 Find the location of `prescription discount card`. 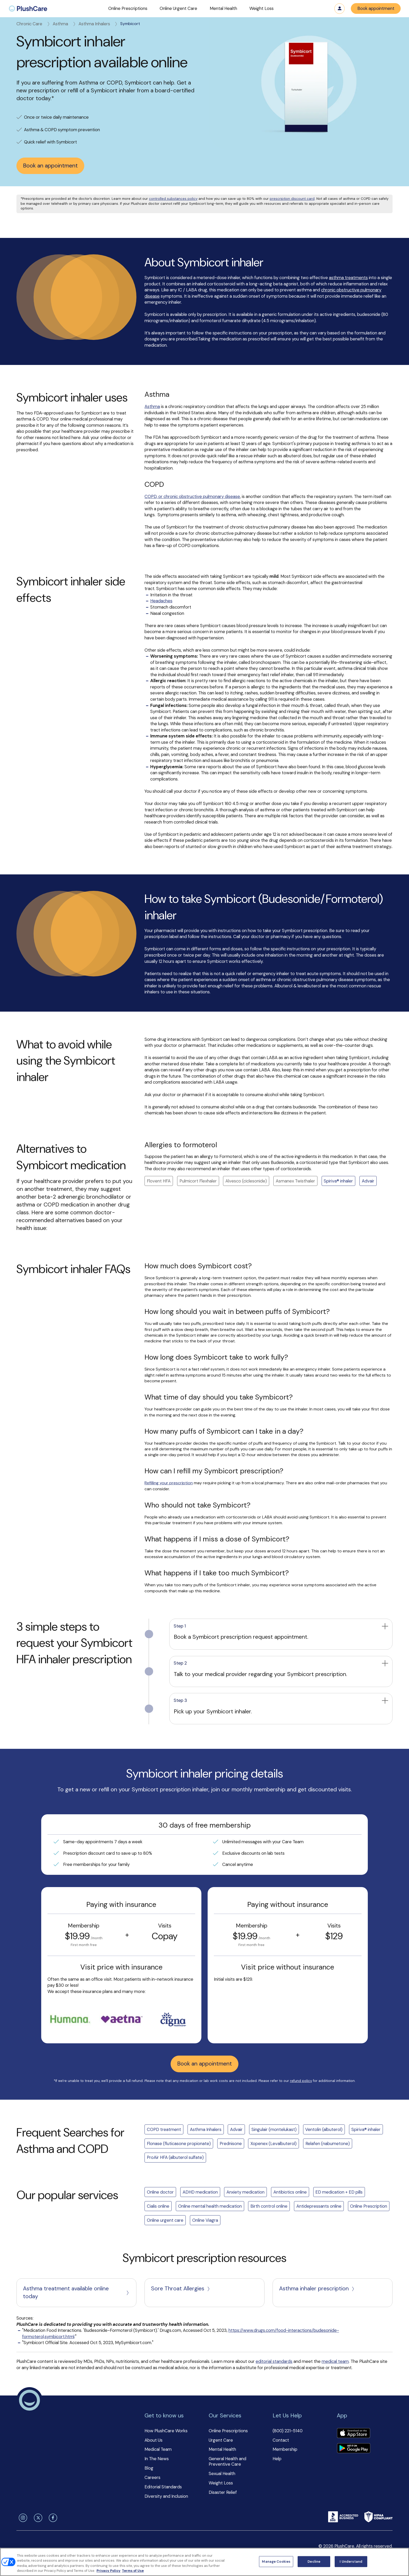

prescription discount card is located at coordinates (292, 198).